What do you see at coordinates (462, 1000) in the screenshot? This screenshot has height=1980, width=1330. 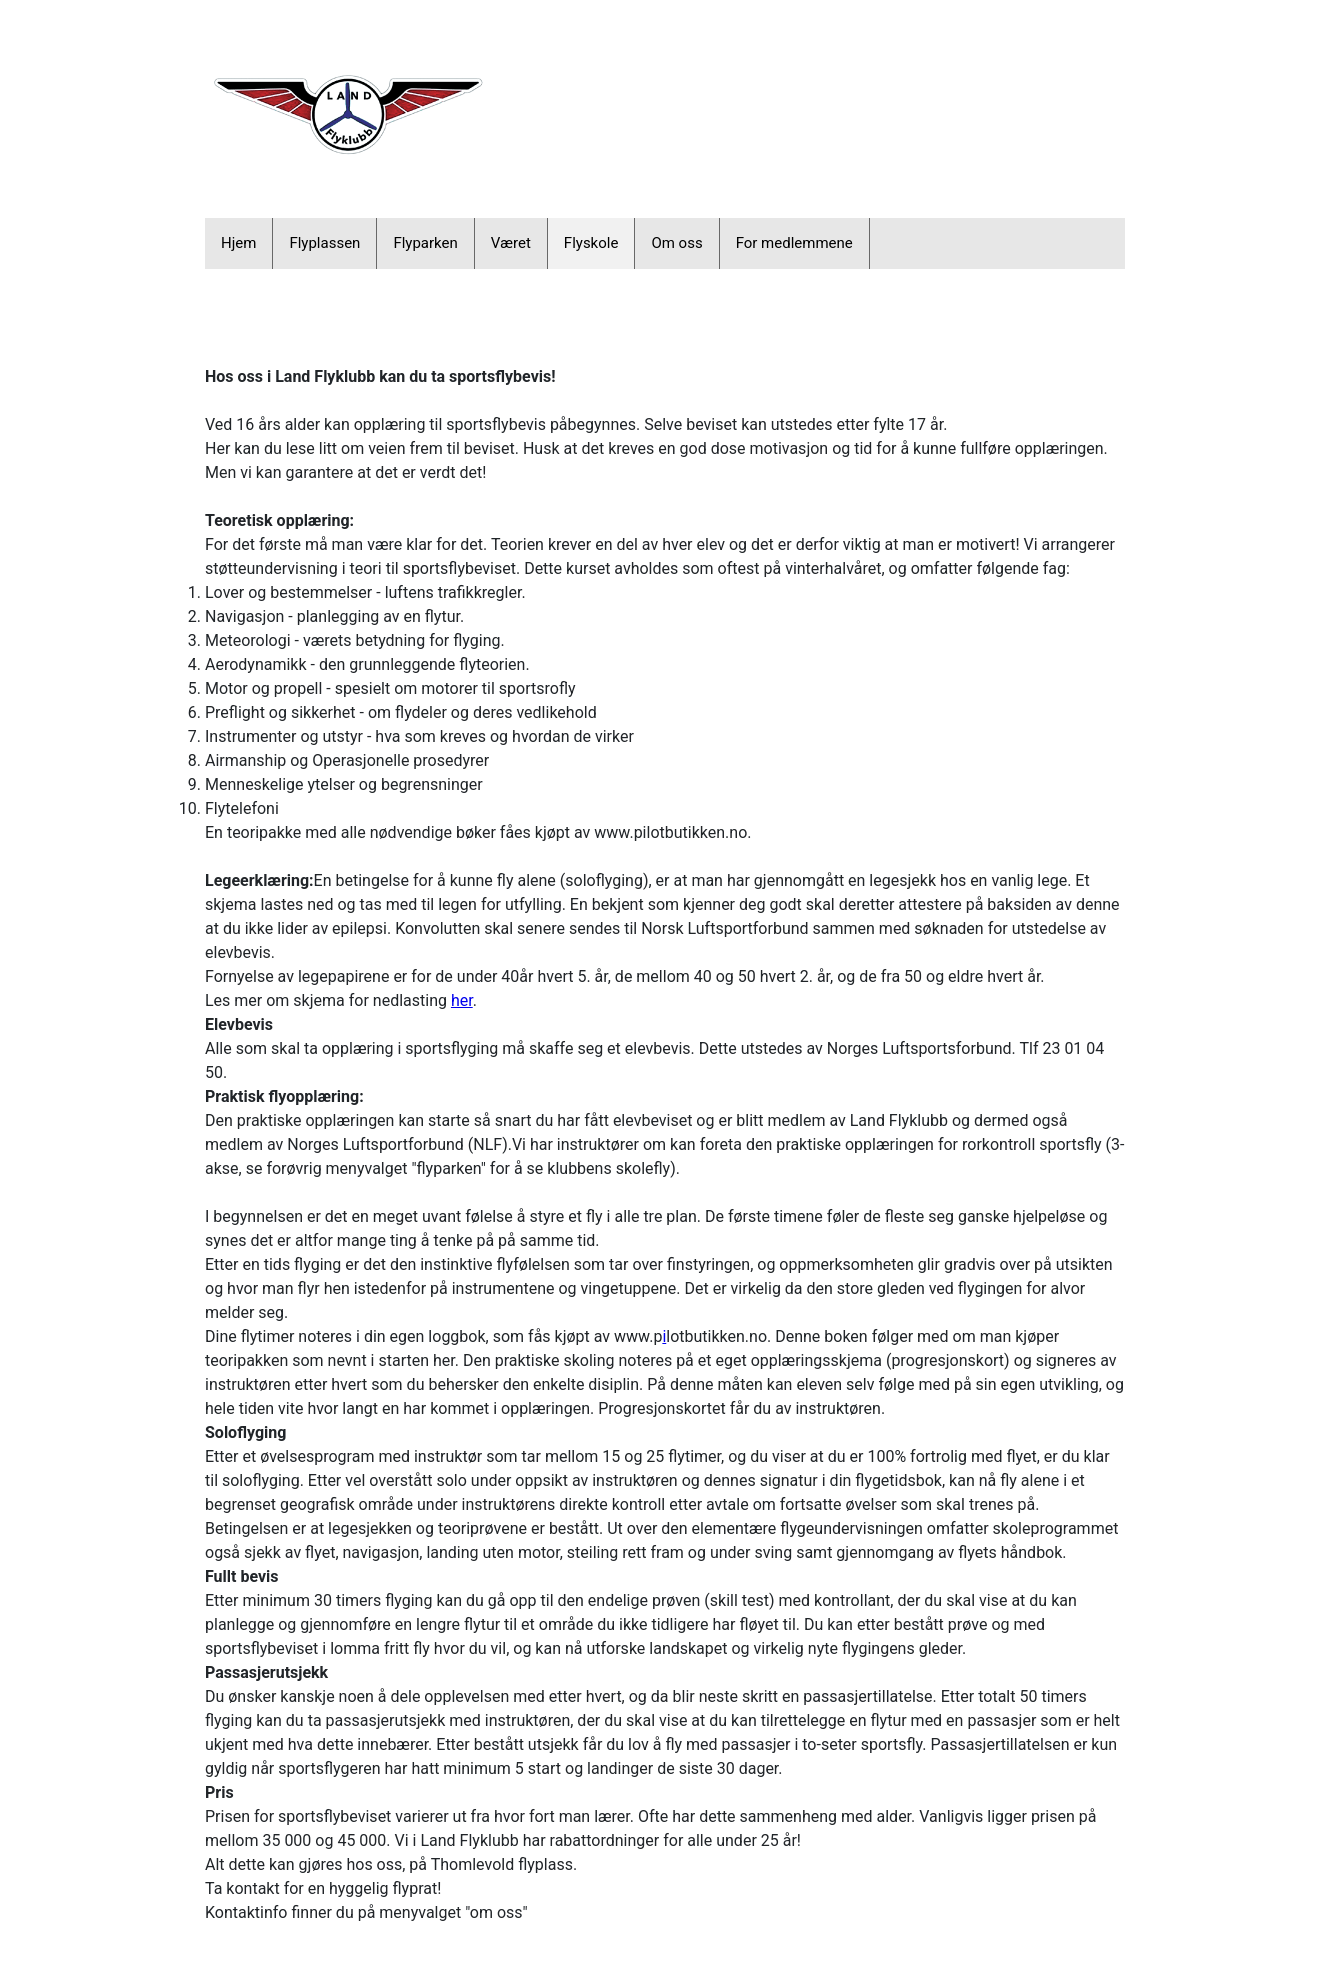 I see `her` at bounding box center [462, 1000].